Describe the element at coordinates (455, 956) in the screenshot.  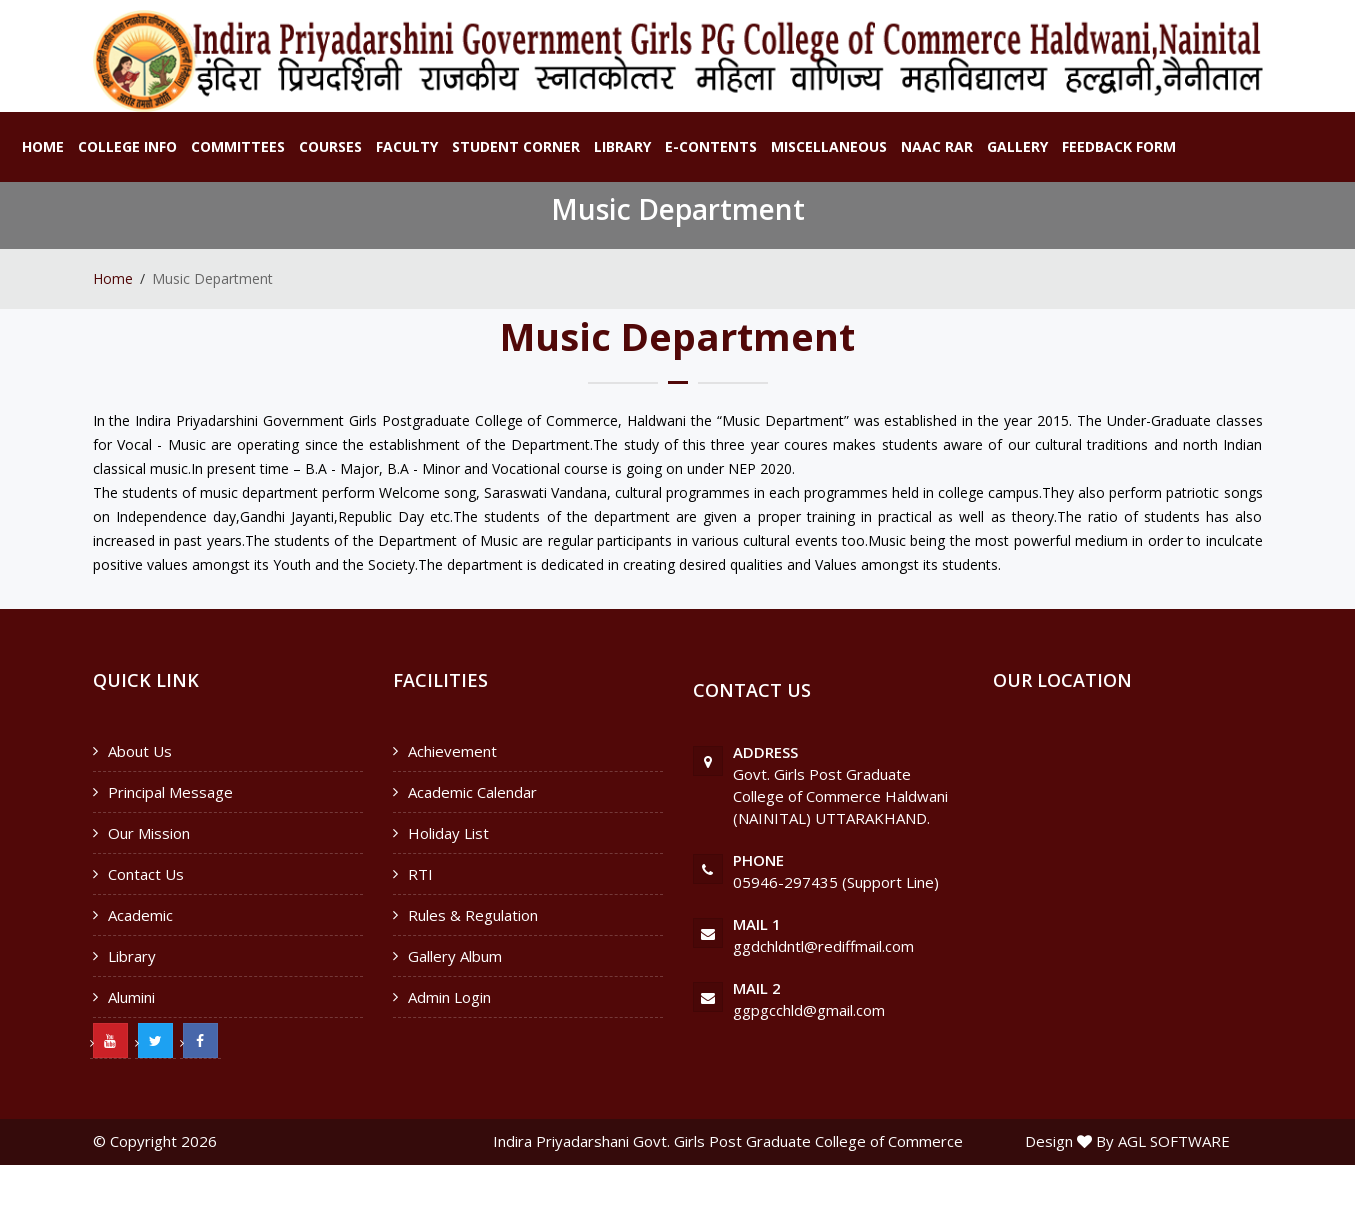
I see `Gallery Album` at that location.